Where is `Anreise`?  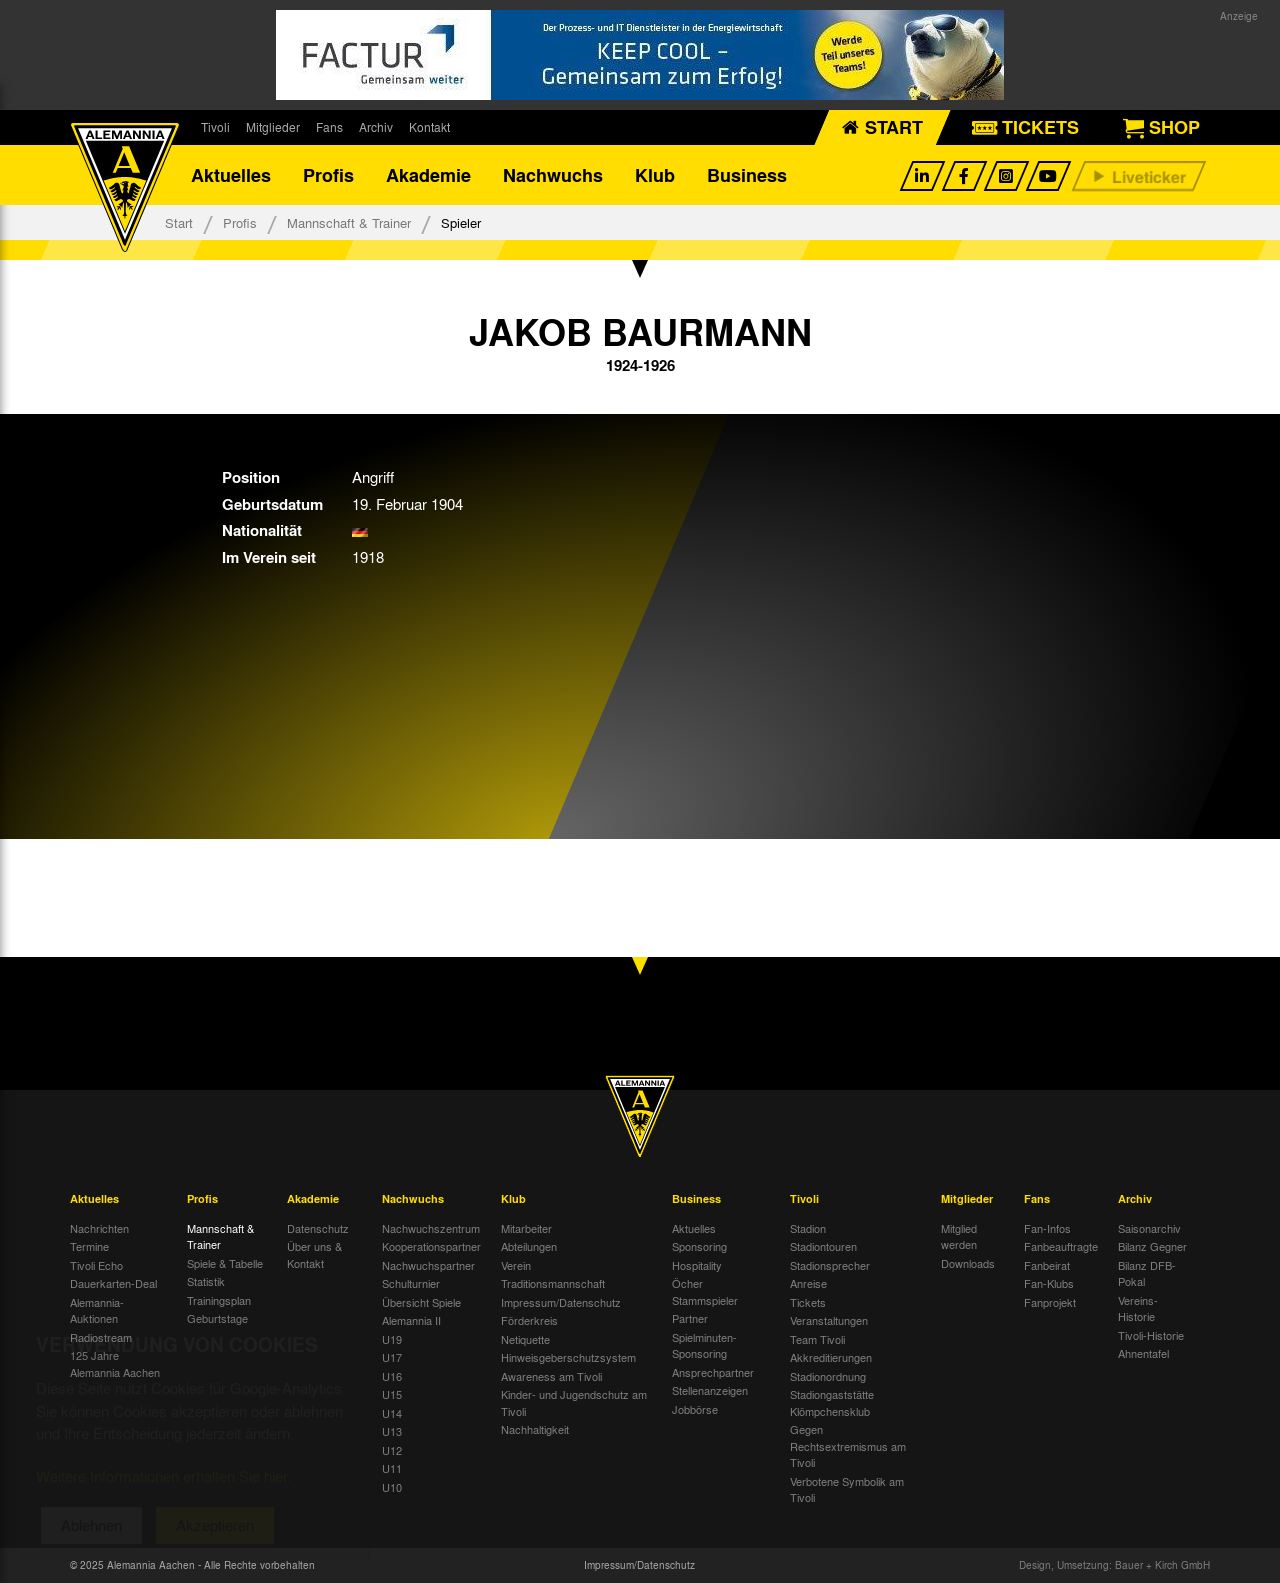
Anreise is located at coordinates (808, 1283).